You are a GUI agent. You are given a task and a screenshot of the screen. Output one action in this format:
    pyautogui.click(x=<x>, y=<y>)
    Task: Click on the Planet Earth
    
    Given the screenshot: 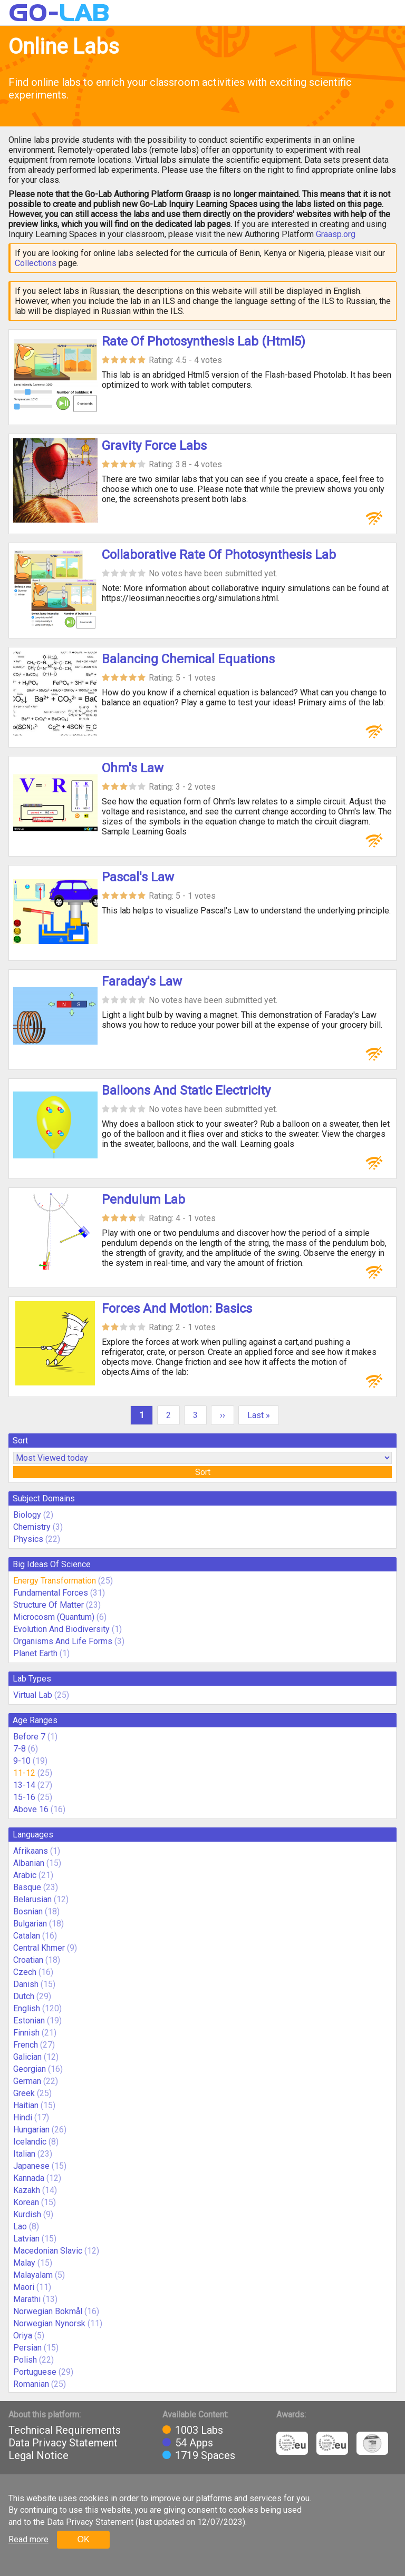 What is the action you would take?
    pyautogui.click(x=35, y=1653)
    